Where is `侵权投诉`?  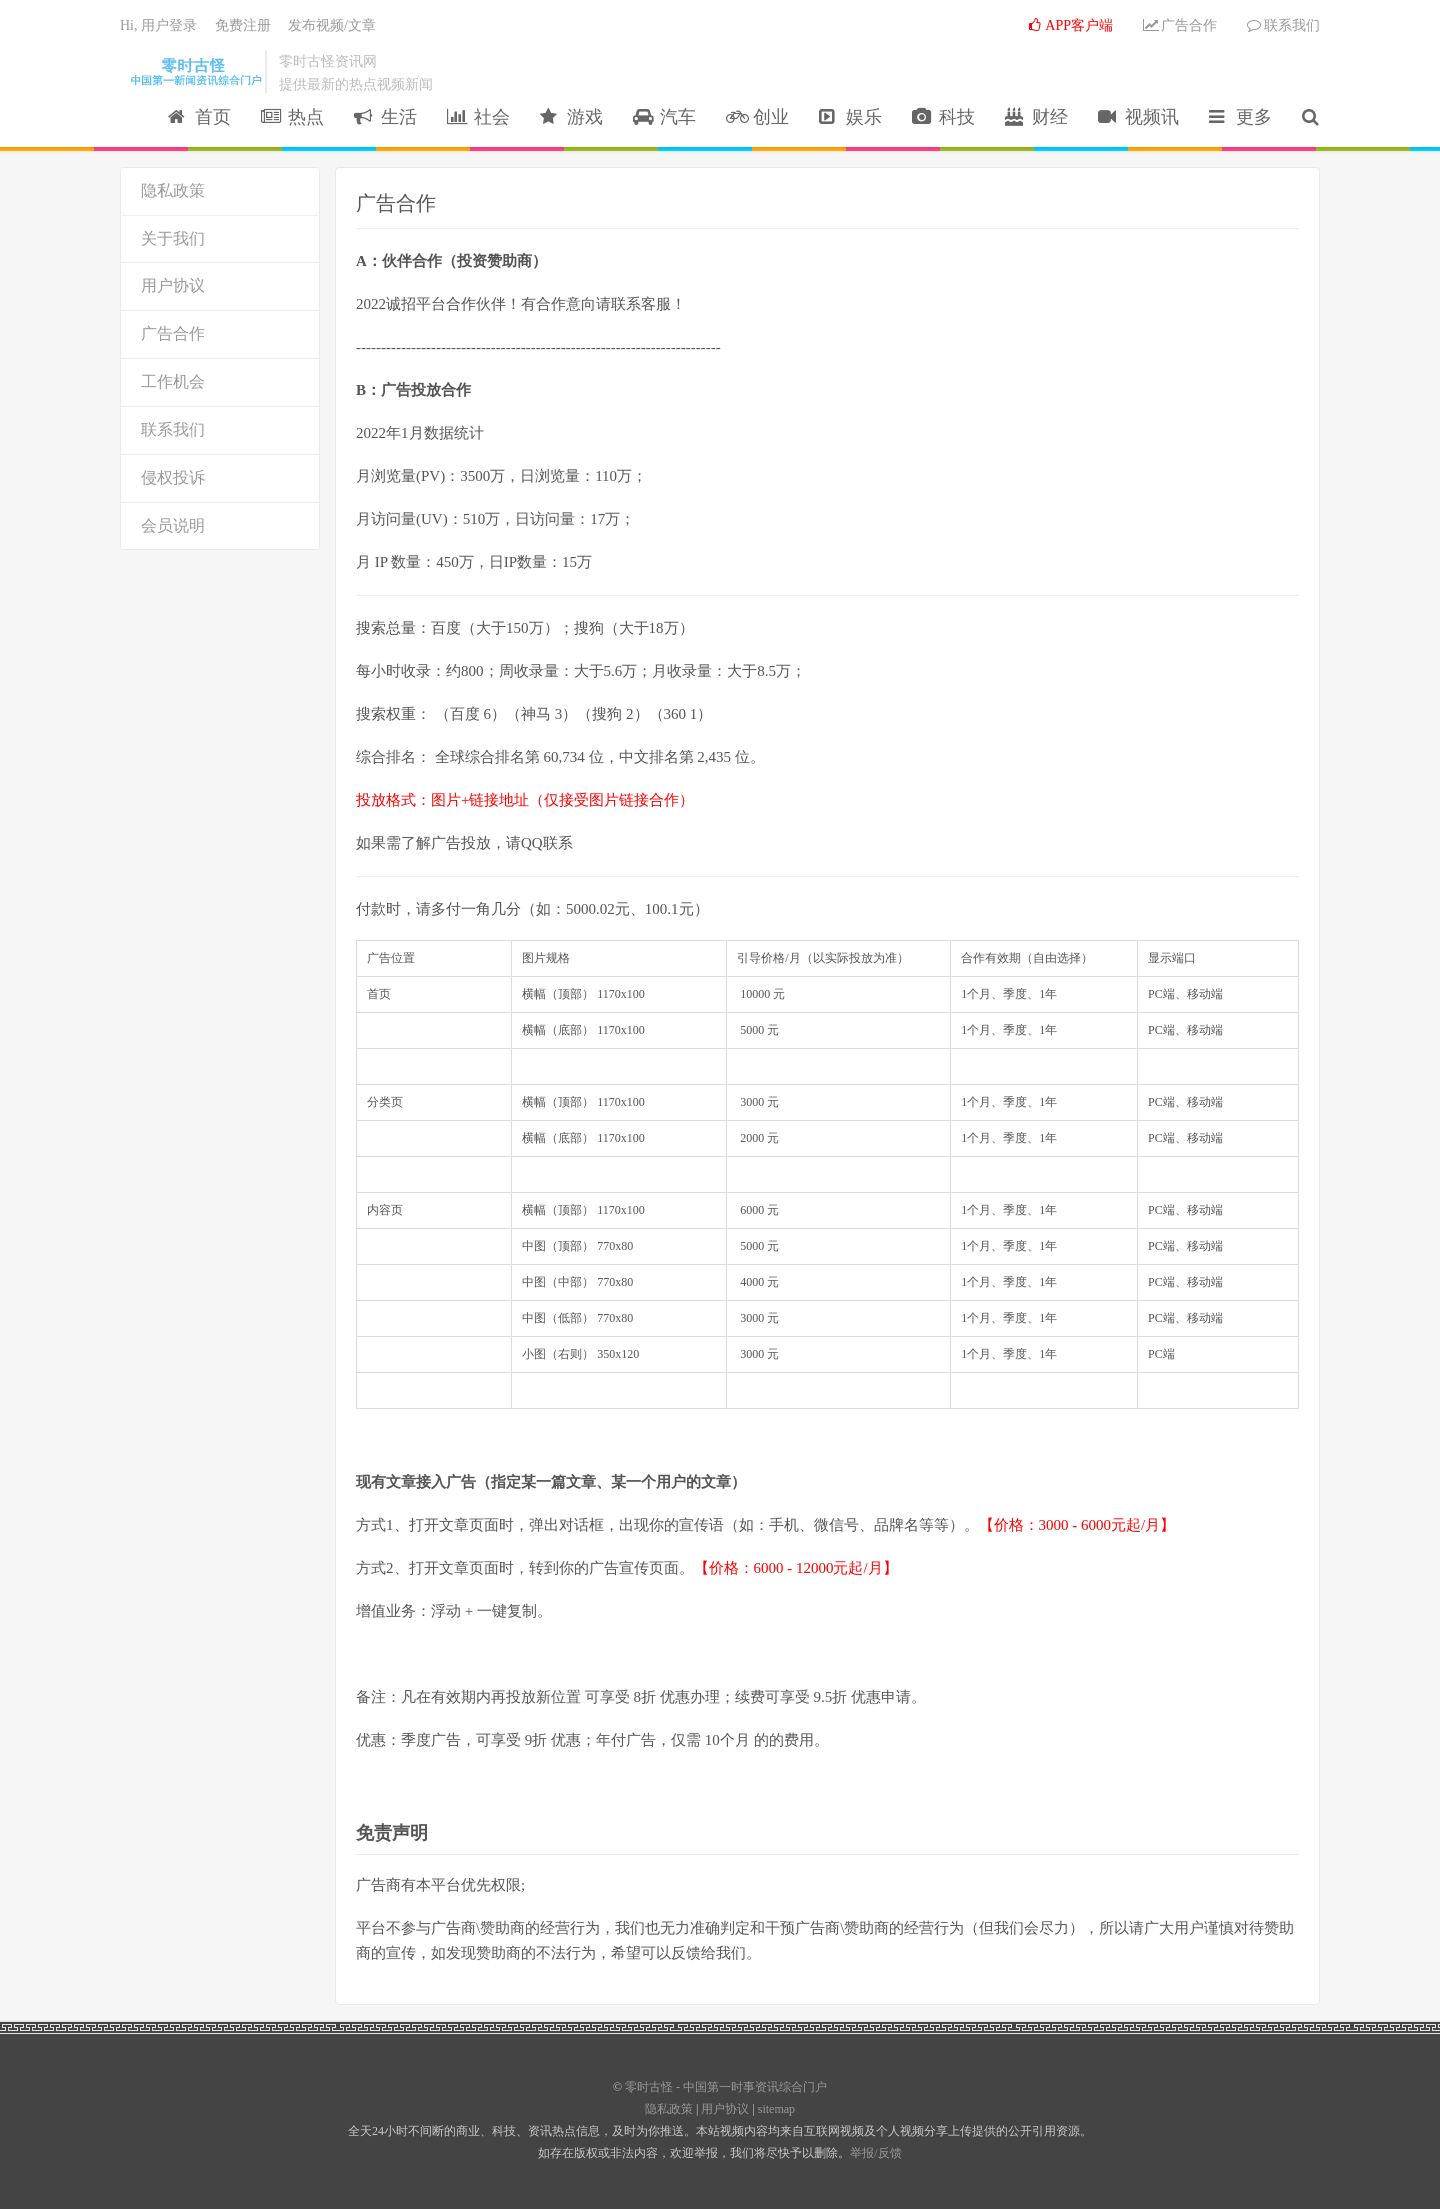 侵权投诉 is located at coordinates (173, 477).